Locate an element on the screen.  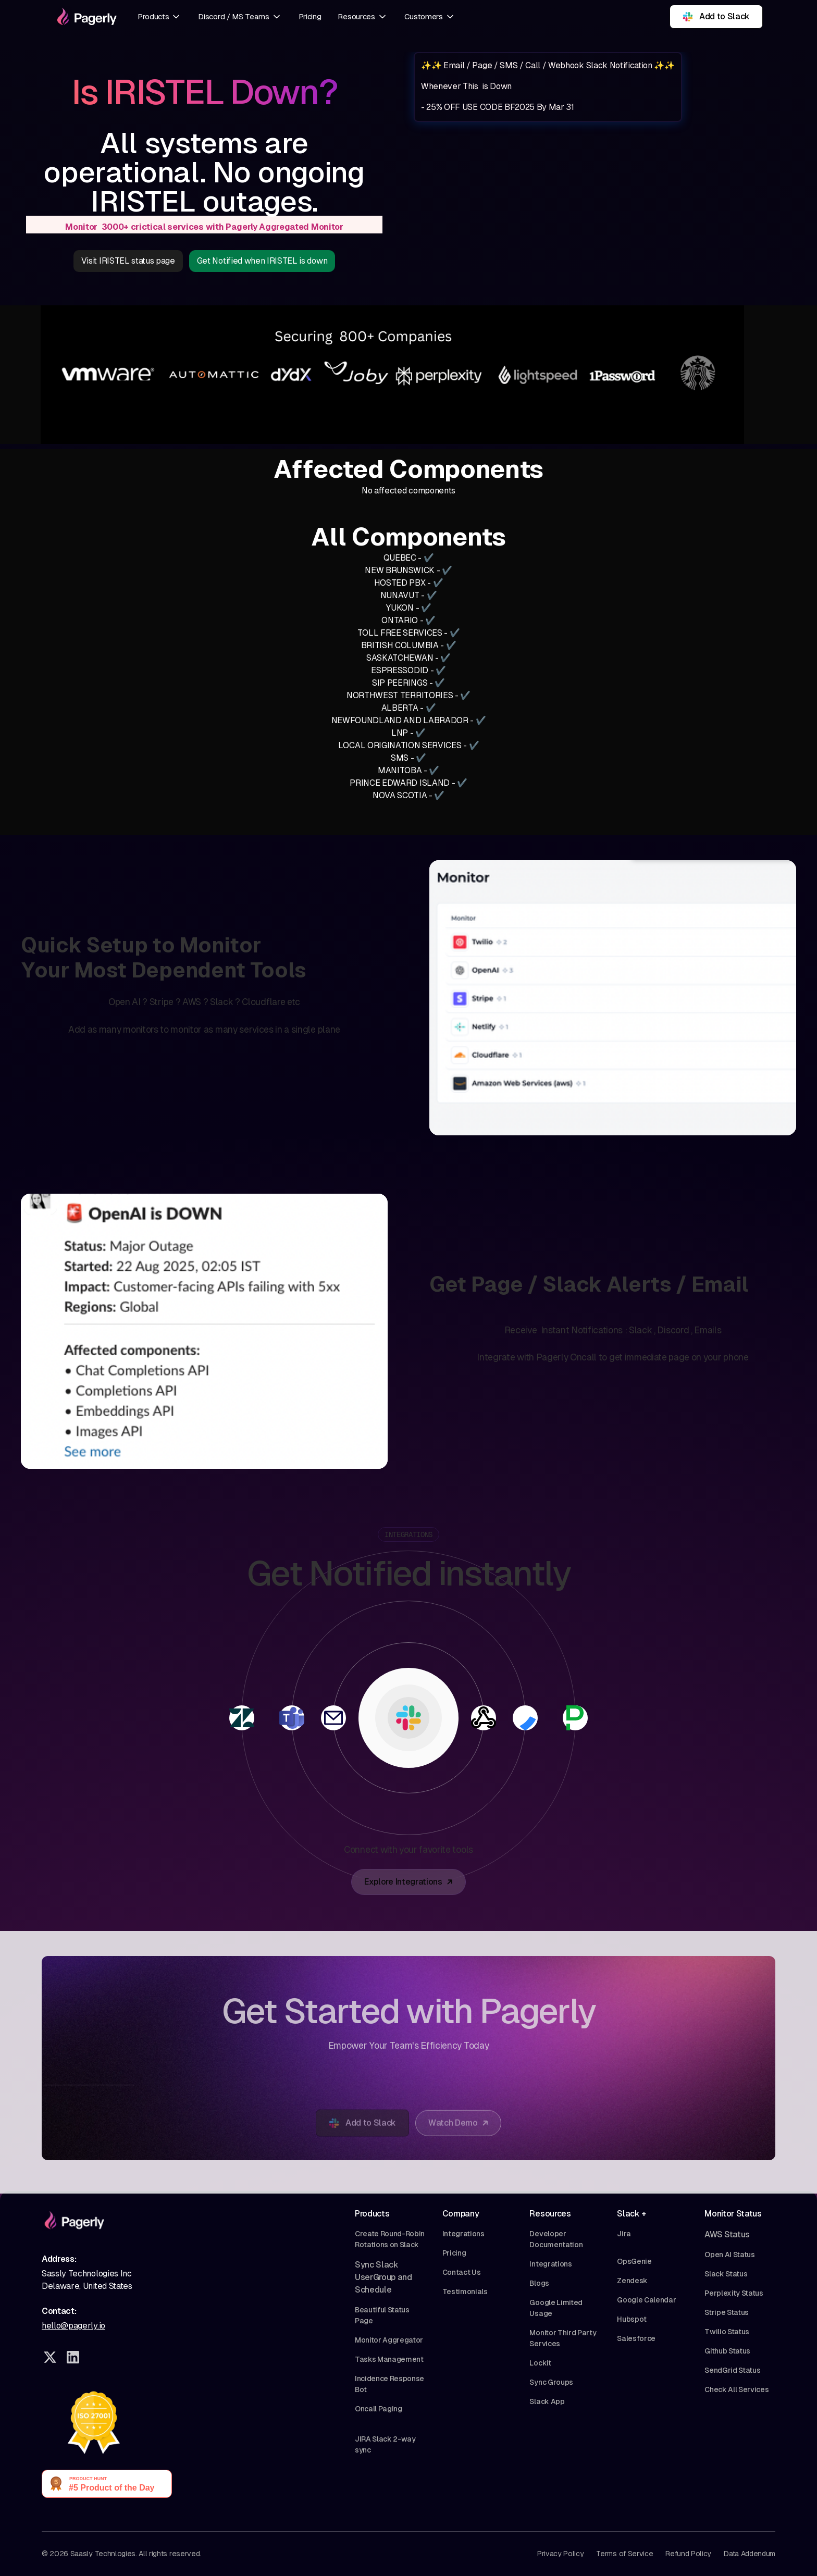
Perplexity Status is located at coordinates (733, 2293).